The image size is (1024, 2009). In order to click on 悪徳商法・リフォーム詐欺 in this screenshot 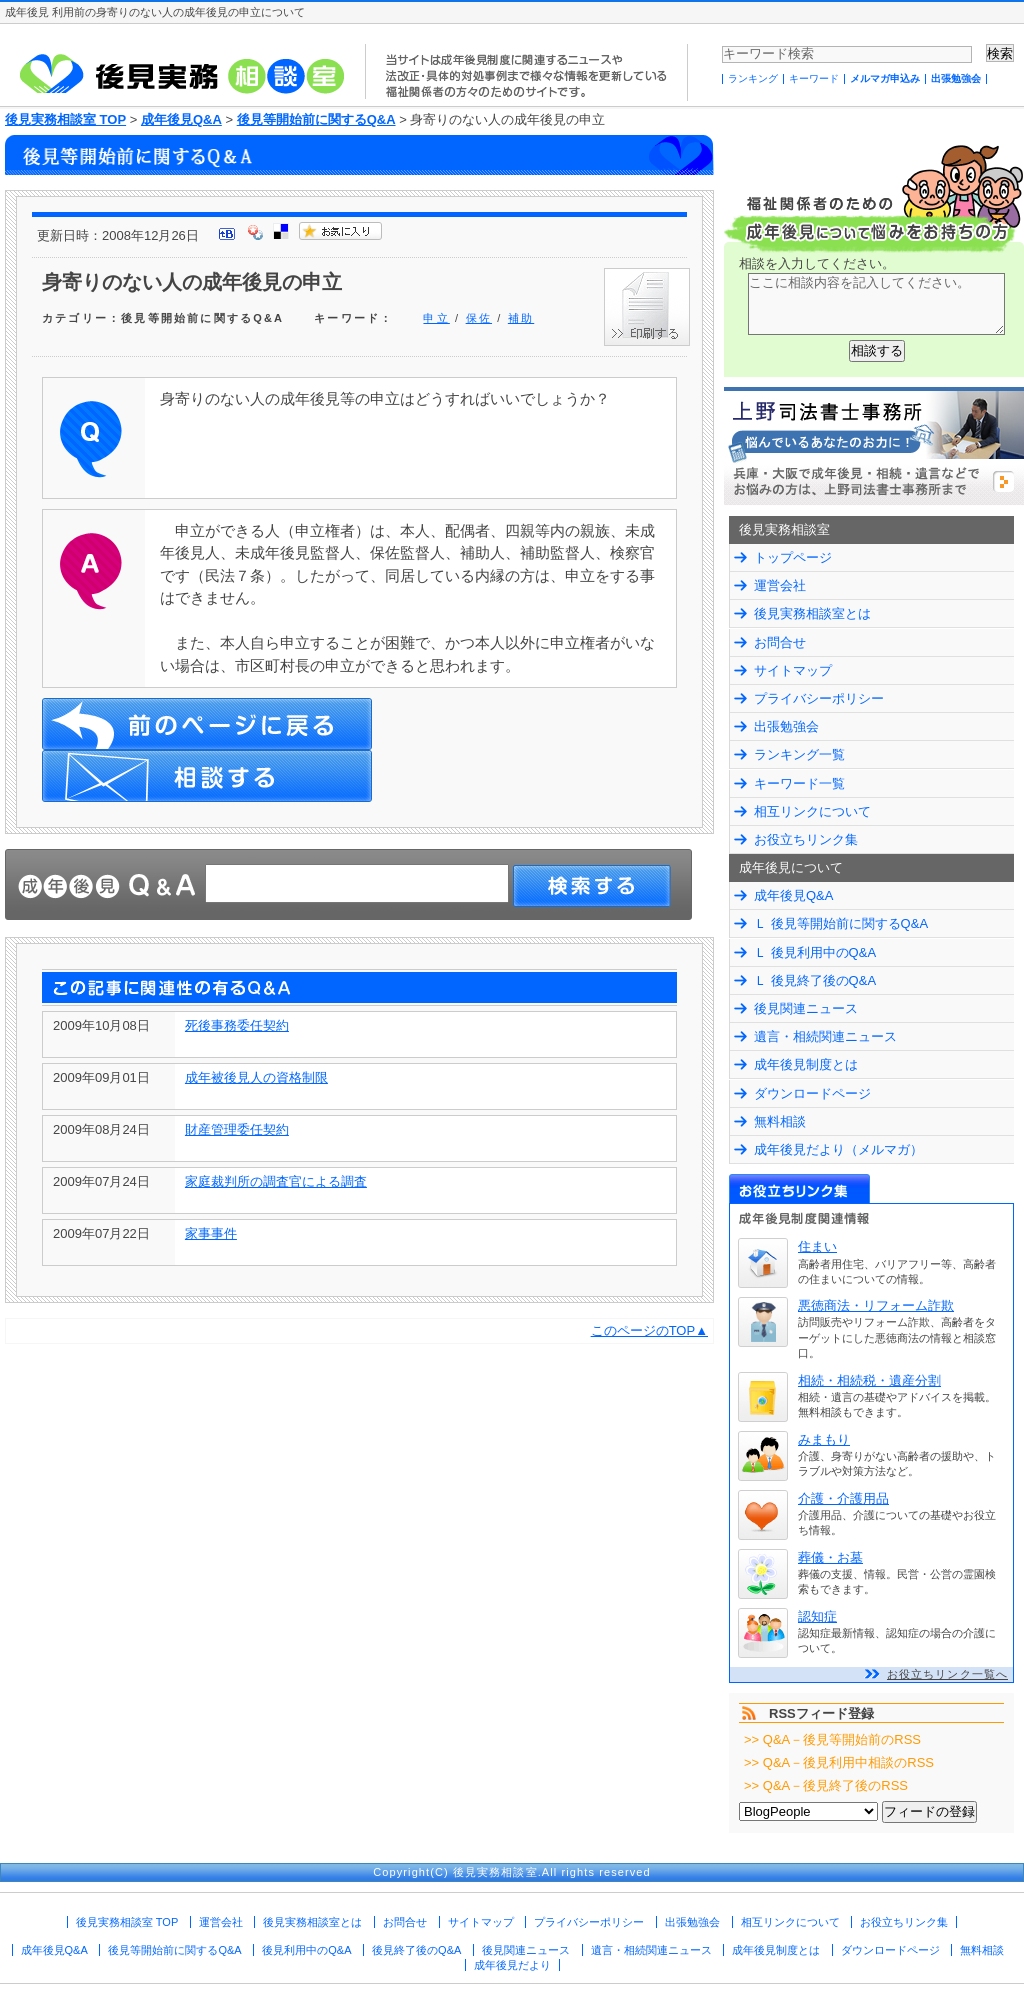, I will do `click(876, 1305)`.